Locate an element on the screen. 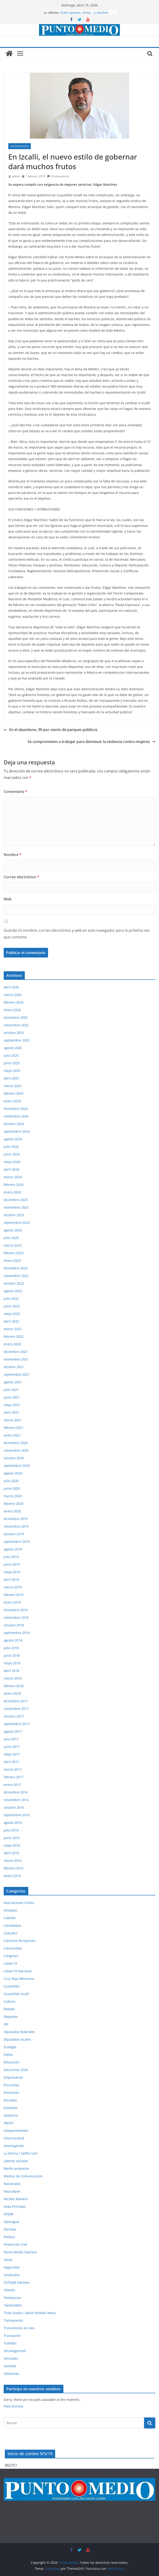 The image size is (159, 2576). Diputados locales is located at coordinates (17, 2039).